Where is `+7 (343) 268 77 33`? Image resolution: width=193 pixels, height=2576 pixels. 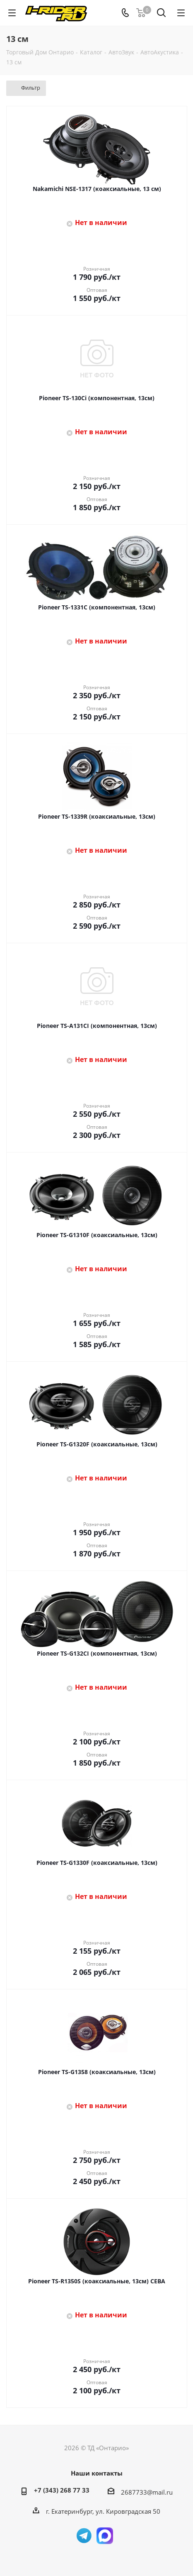 +7 (343) 268 77 33 is located at coordinates (61, 2490).